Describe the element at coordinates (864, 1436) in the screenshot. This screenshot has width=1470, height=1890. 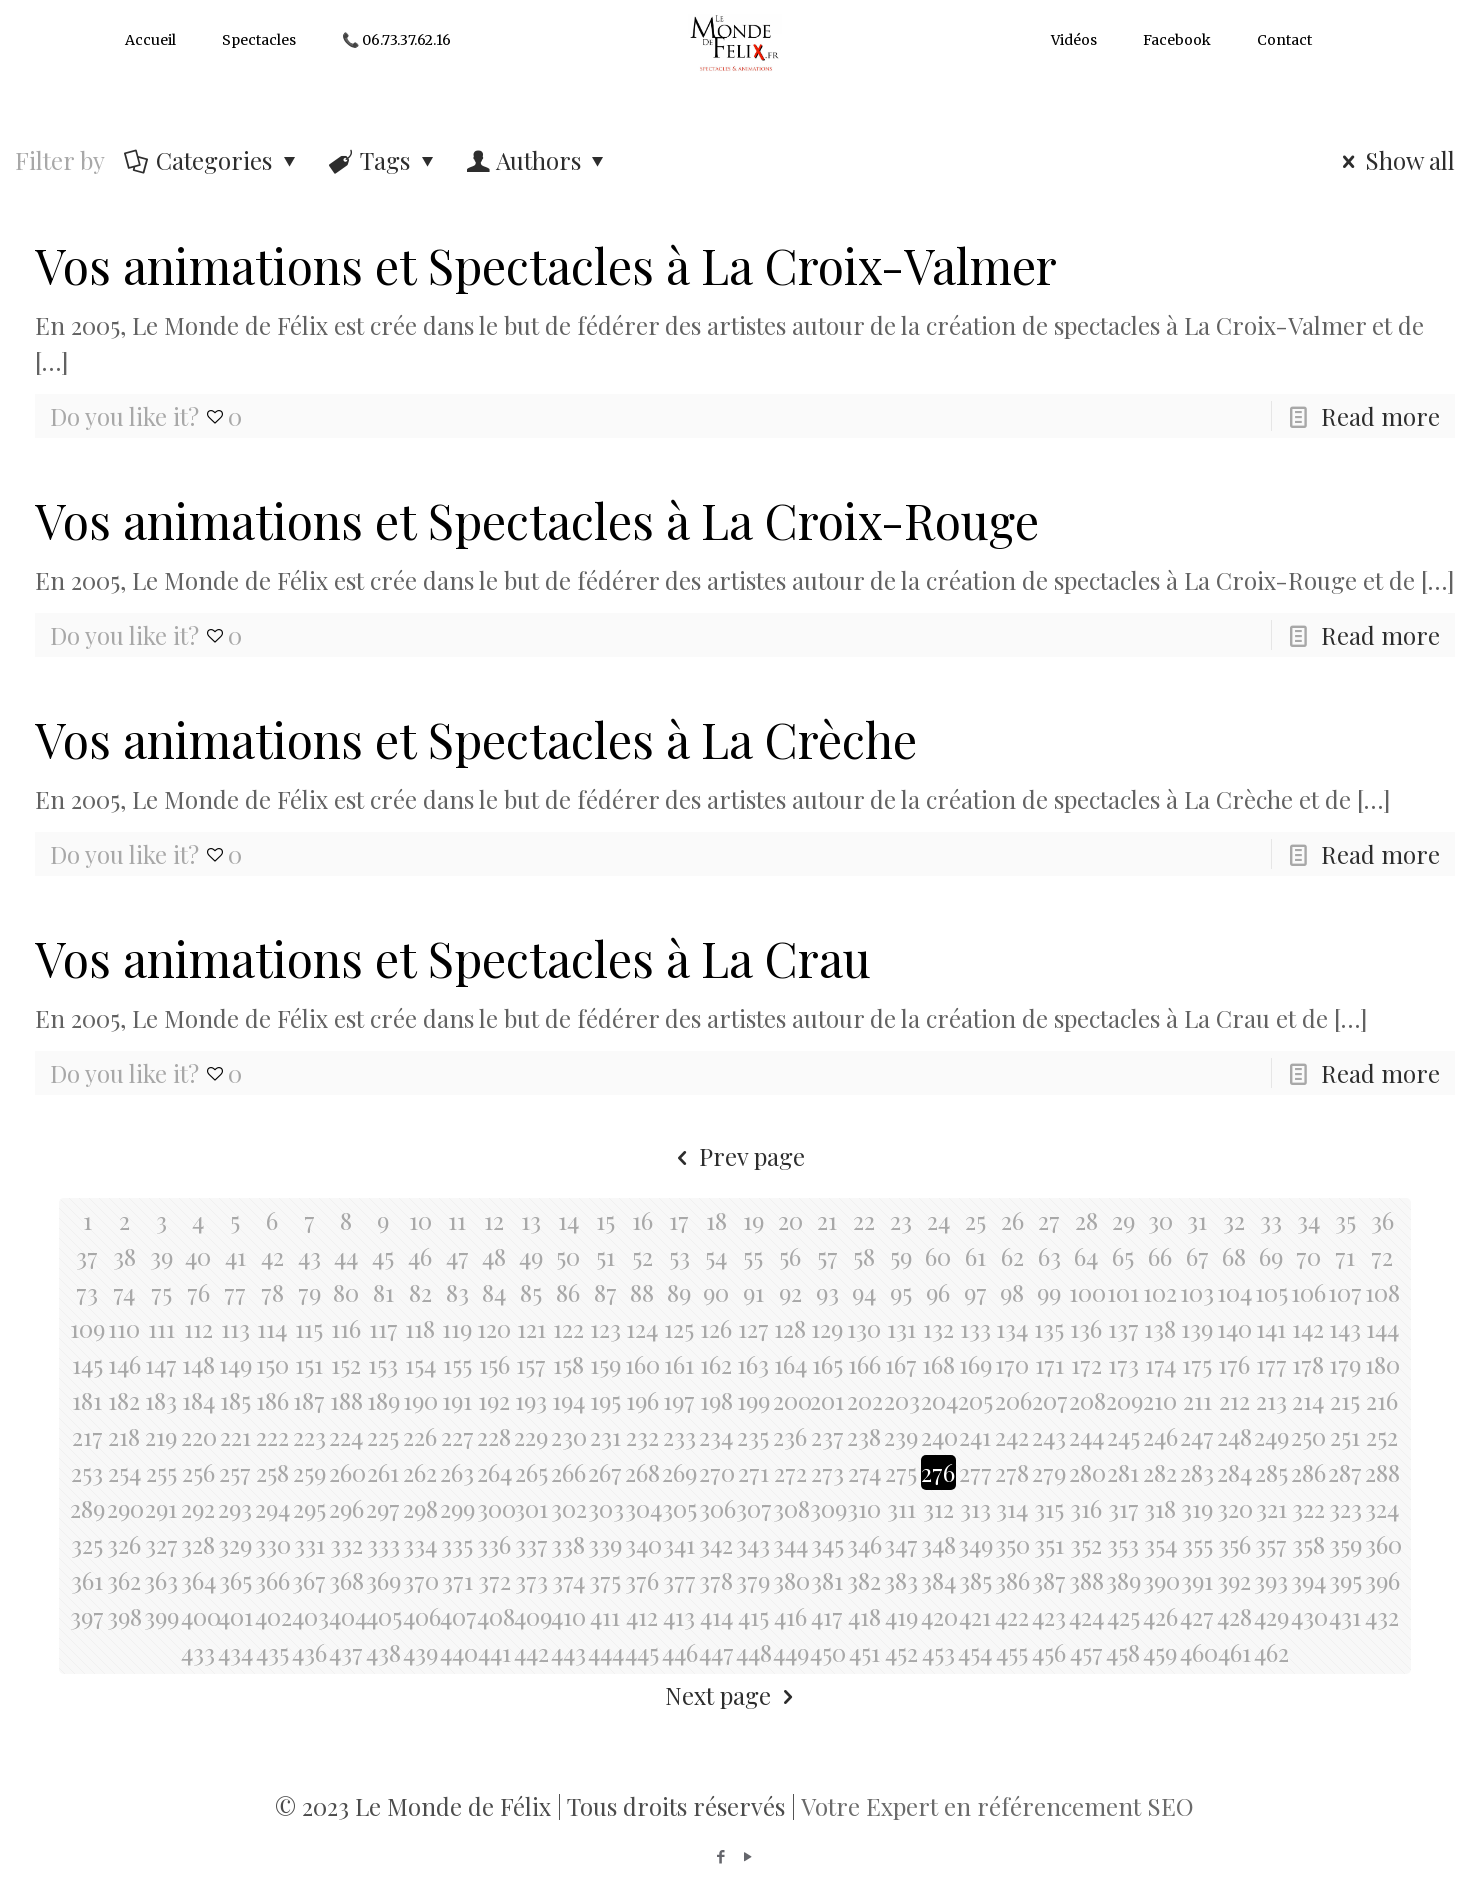
I see `238` at that location.